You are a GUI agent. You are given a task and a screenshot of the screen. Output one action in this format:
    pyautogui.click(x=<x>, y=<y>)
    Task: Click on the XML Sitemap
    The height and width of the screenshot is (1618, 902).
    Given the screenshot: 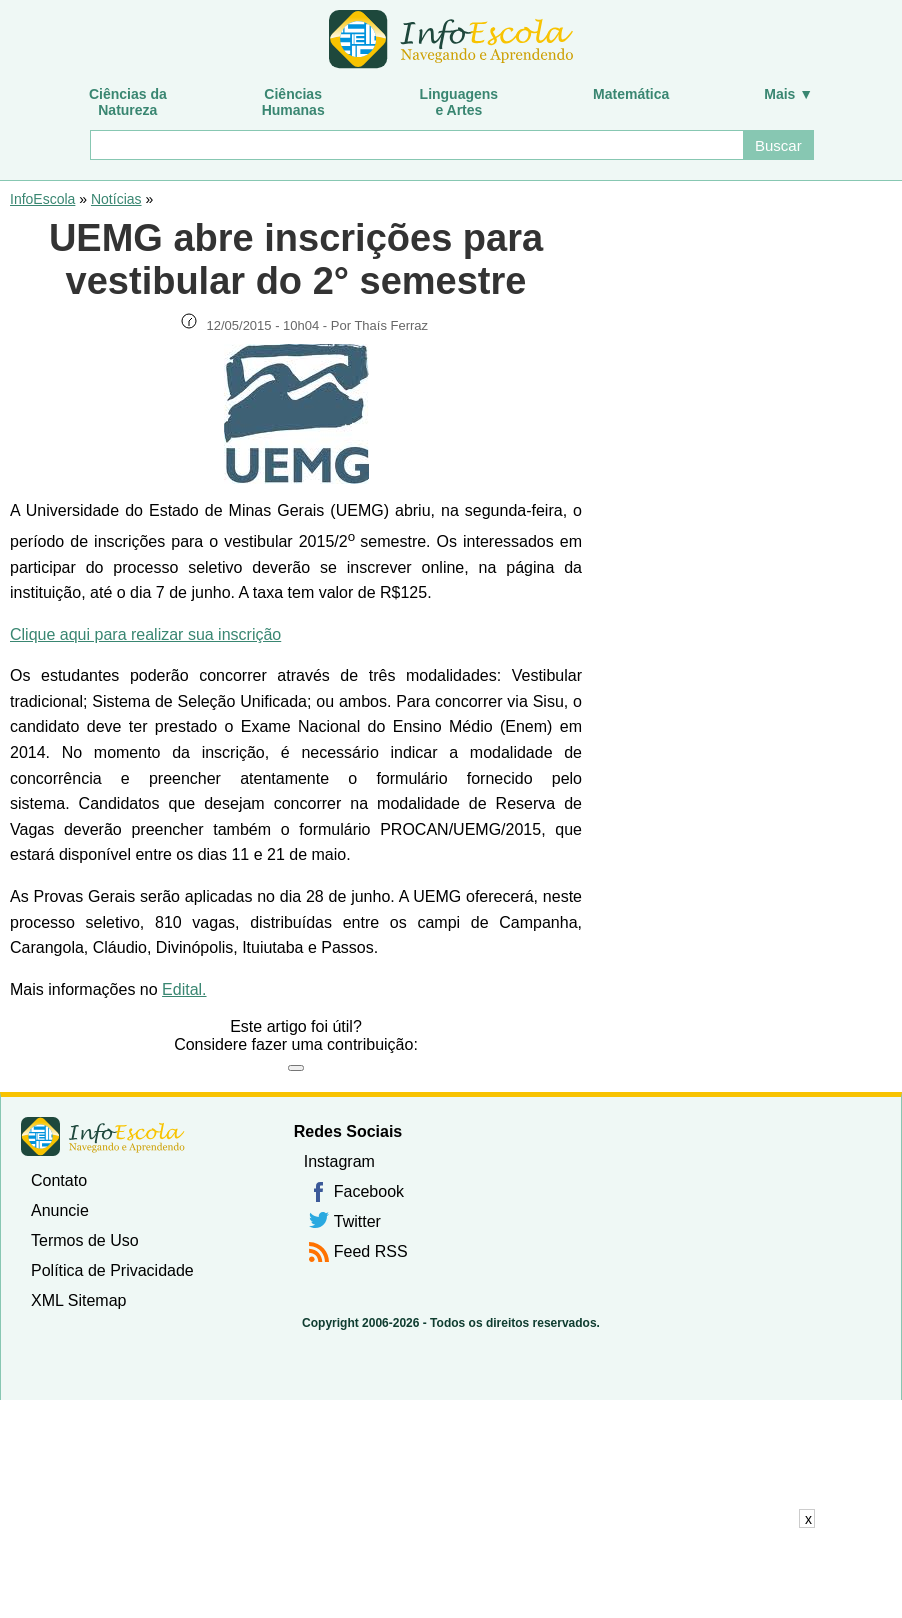 What is the action you would take?
    pyautogui.click(x=78, y=1300)
    